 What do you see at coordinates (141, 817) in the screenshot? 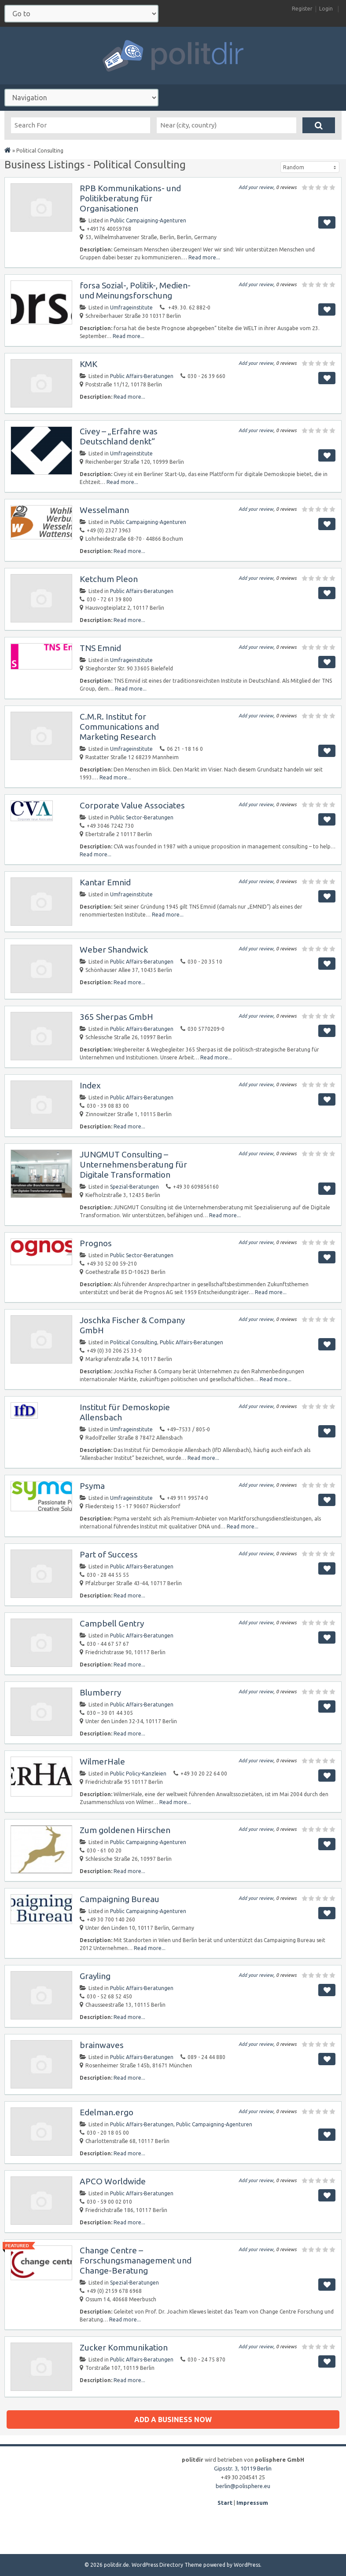
I see `Public Sector-Beratungen` at bounding box center [141, 817].